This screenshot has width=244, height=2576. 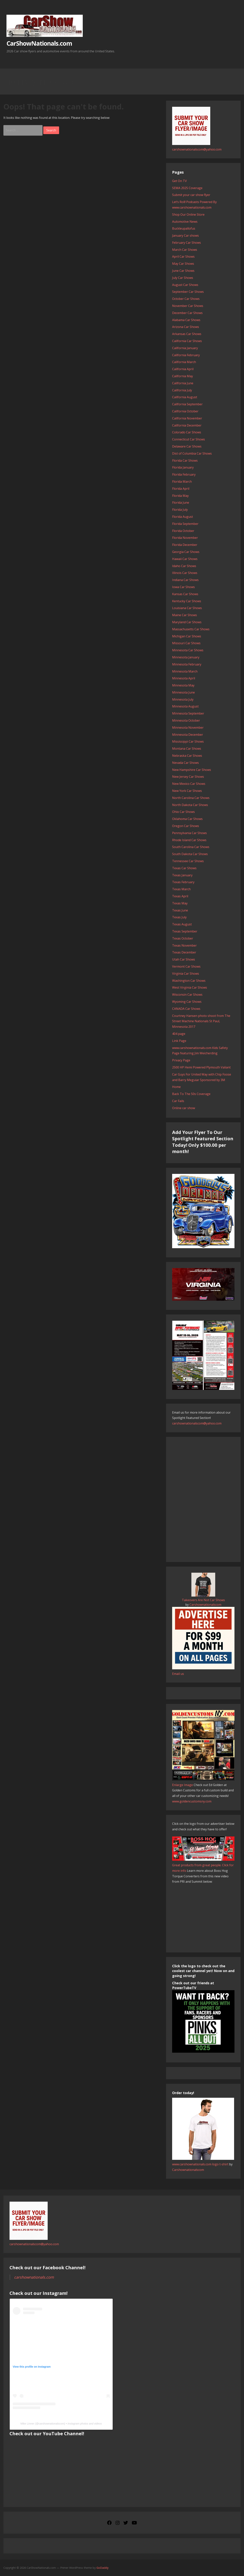 I want to click on Hawaii Car Shows, so click(x=184, y=559).